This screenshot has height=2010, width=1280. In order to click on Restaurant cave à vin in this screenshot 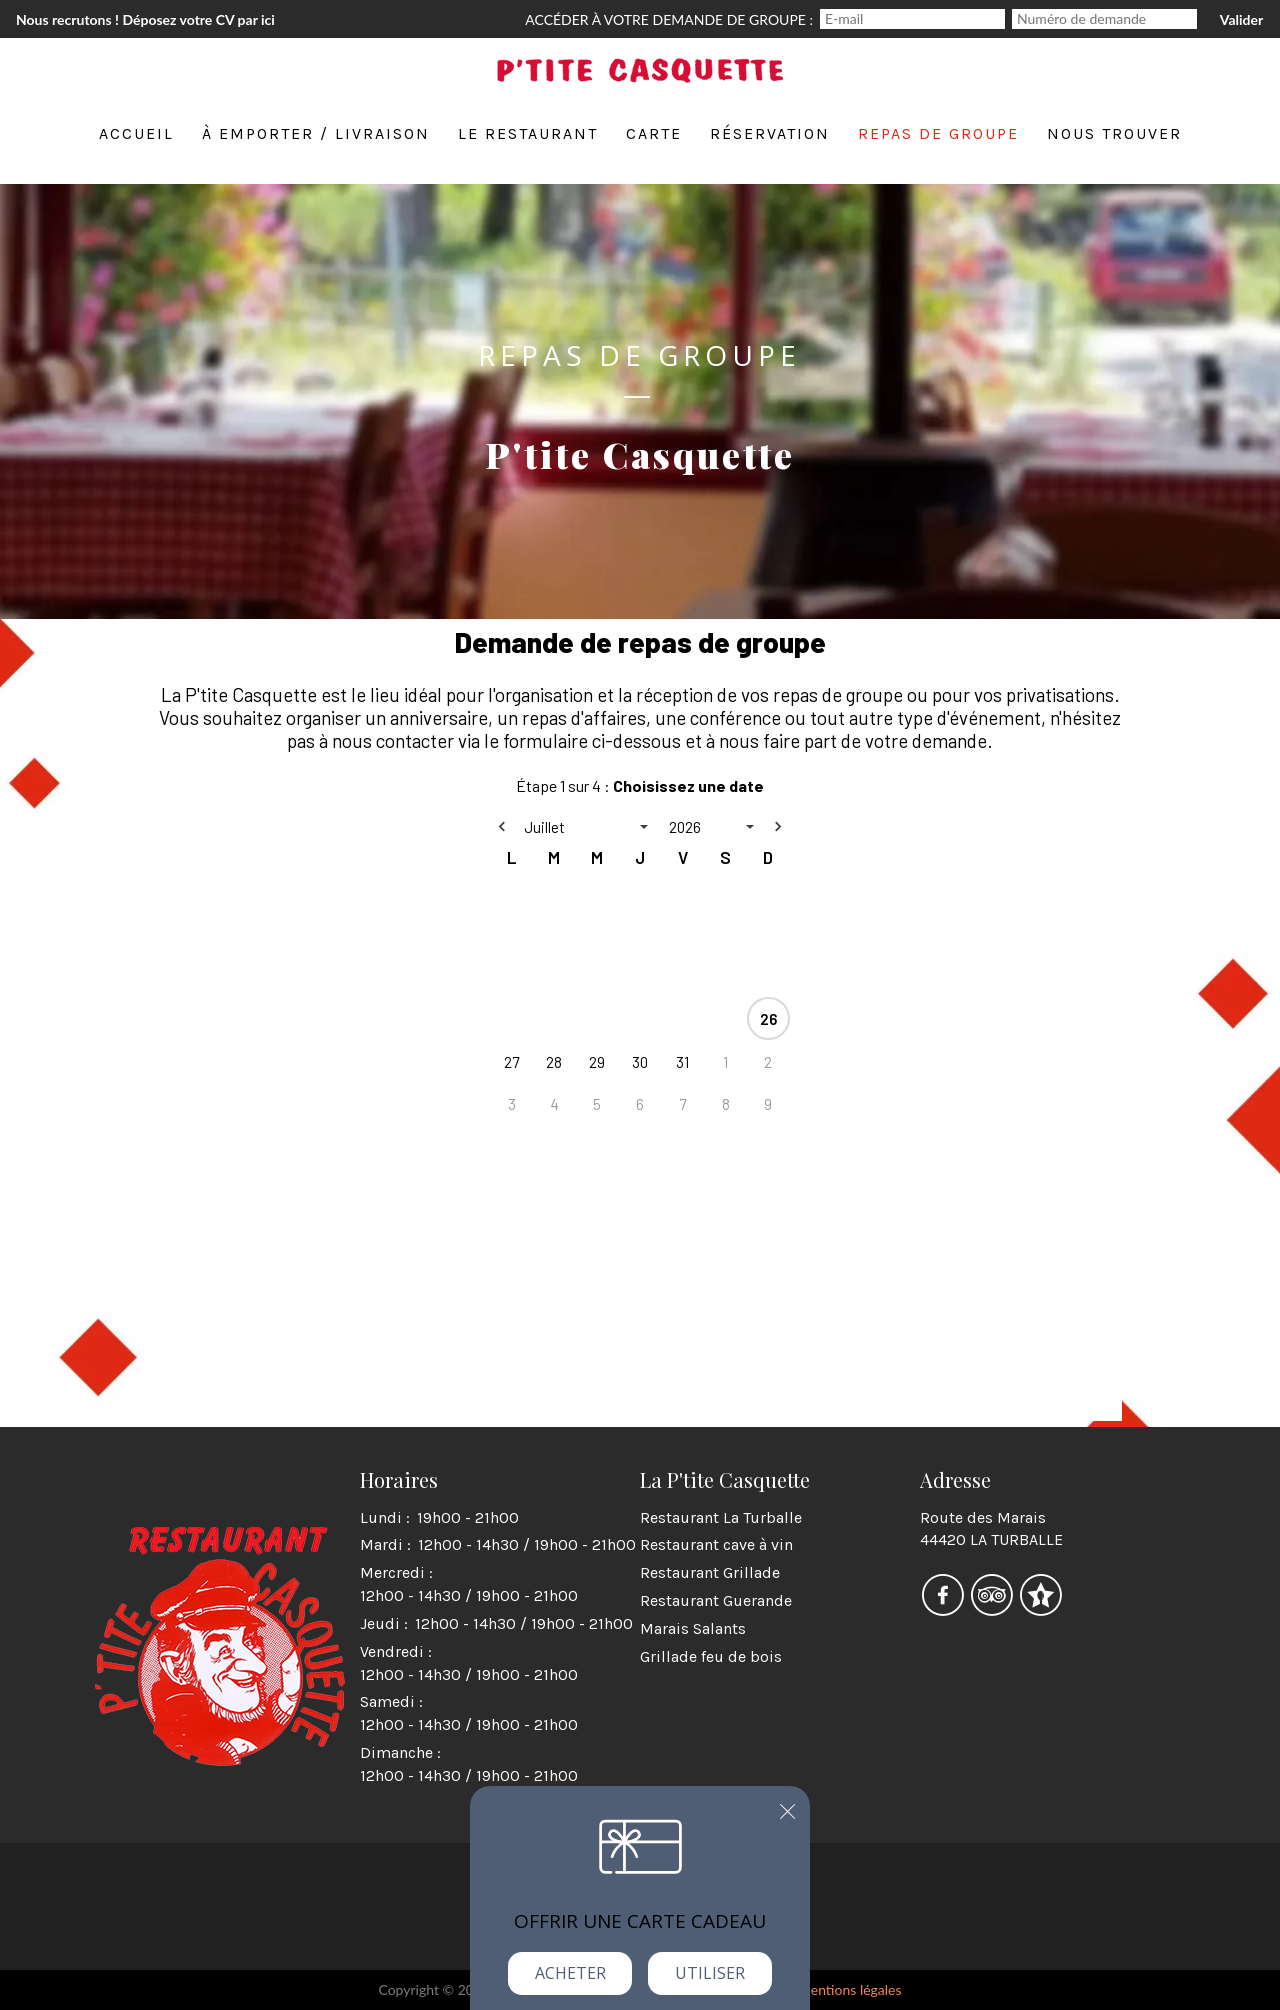, I will do `click(716, 1544)`.